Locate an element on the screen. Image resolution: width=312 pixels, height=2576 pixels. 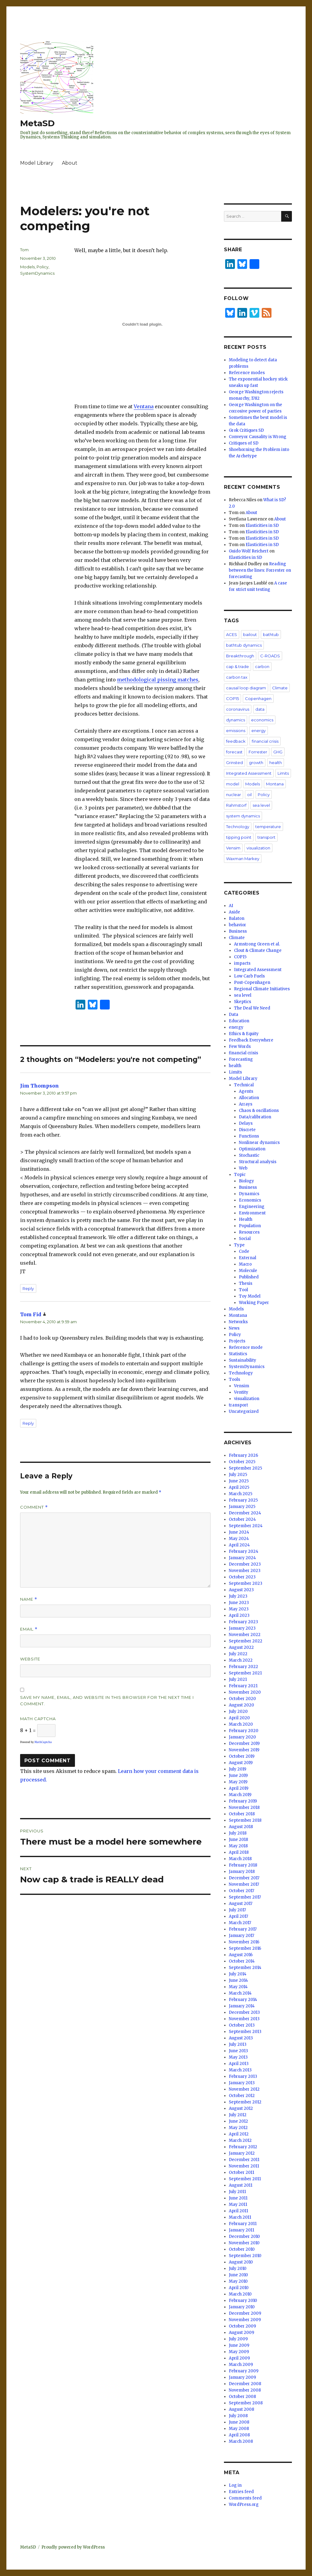
July 2018 is located at coordinates (237, 1833).